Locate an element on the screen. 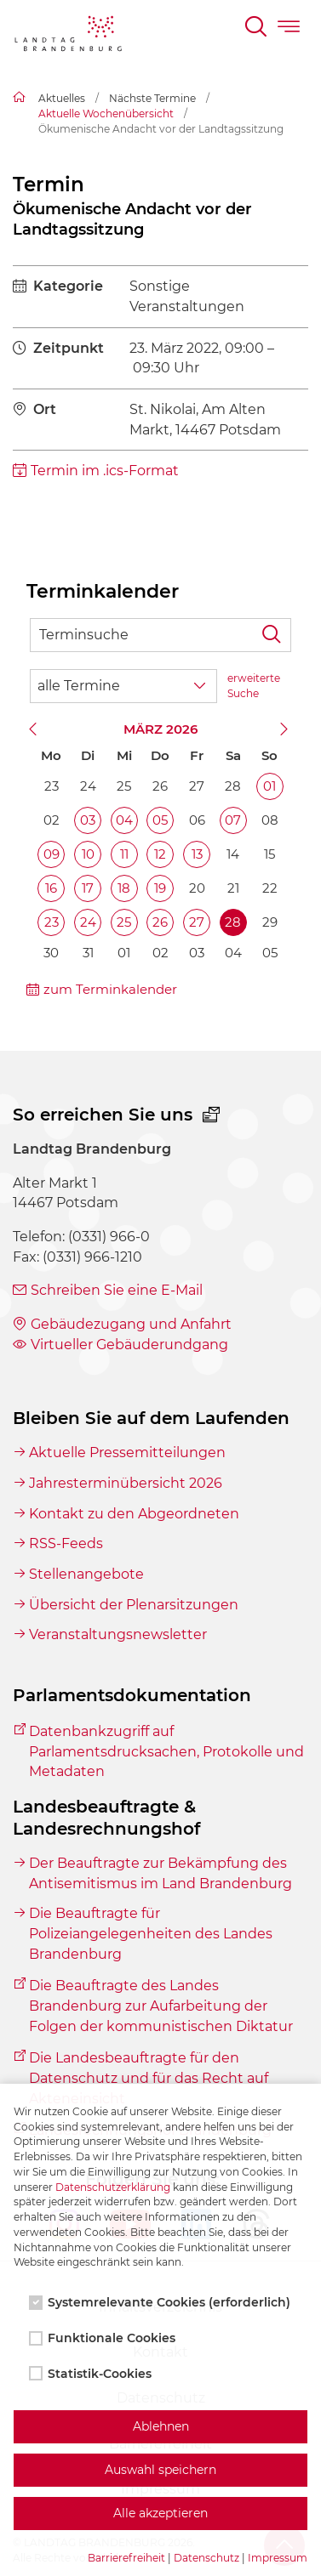 The height and width of the screenshot is (2576, 321). 18 is located at coordinates (124, 888).